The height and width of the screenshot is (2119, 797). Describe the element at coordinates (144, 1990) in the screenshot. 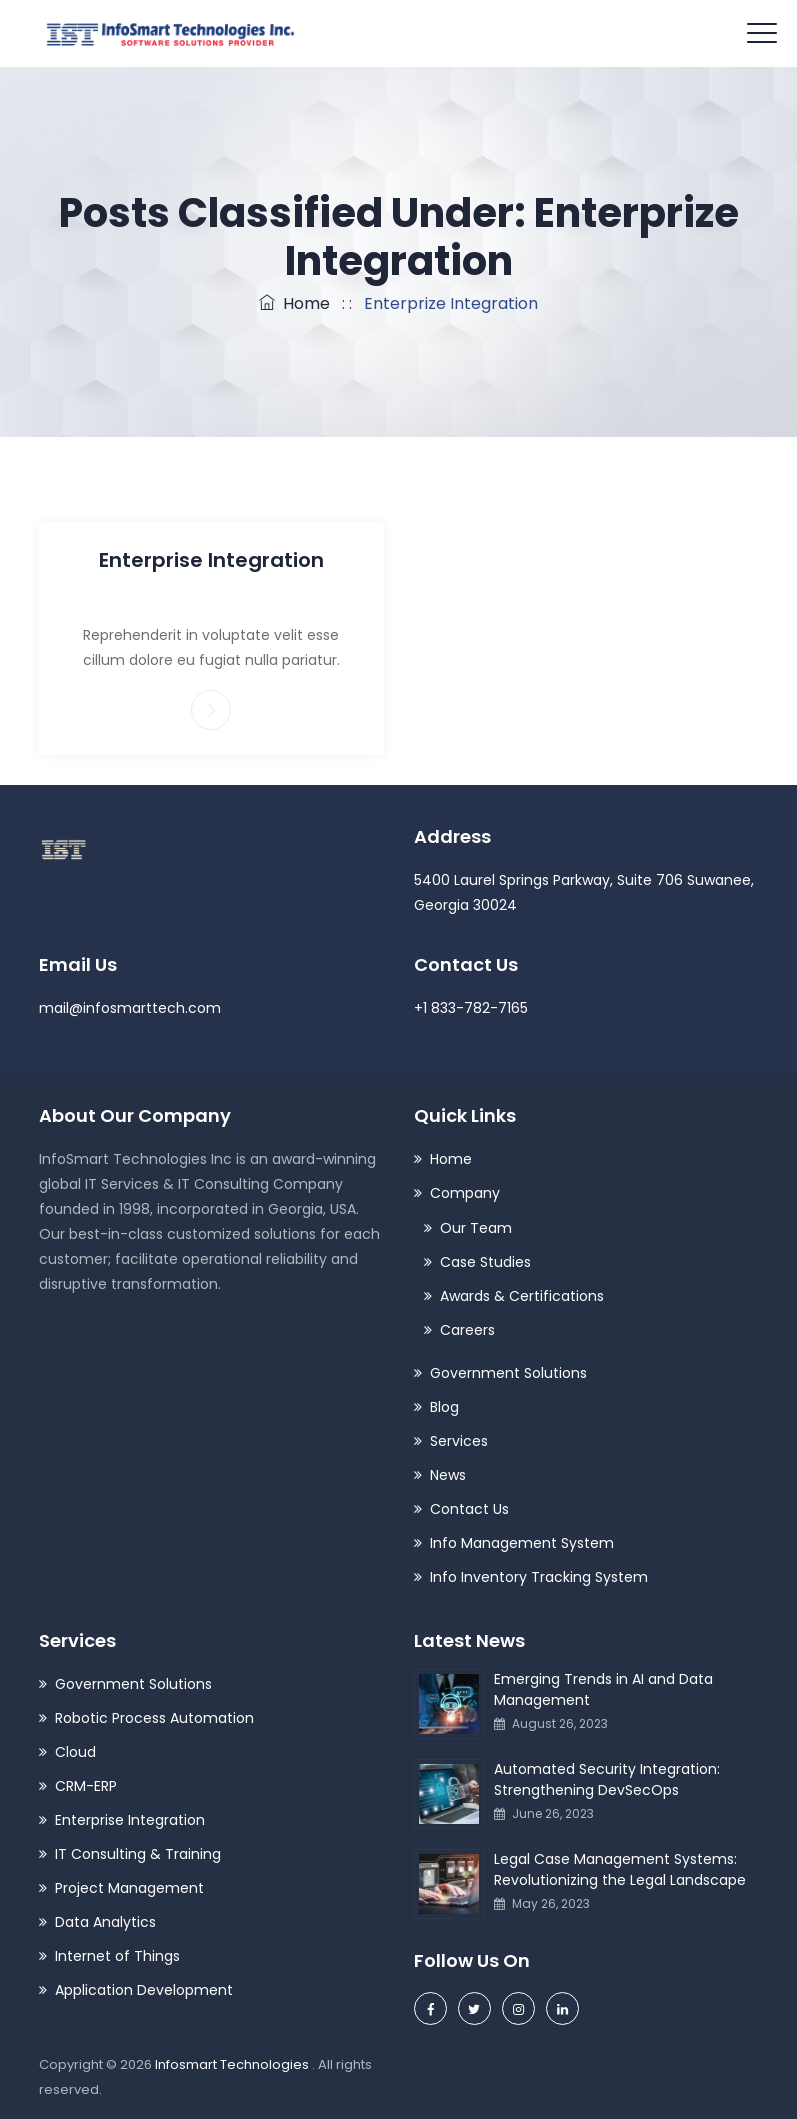

I see `Application Development` at that location.